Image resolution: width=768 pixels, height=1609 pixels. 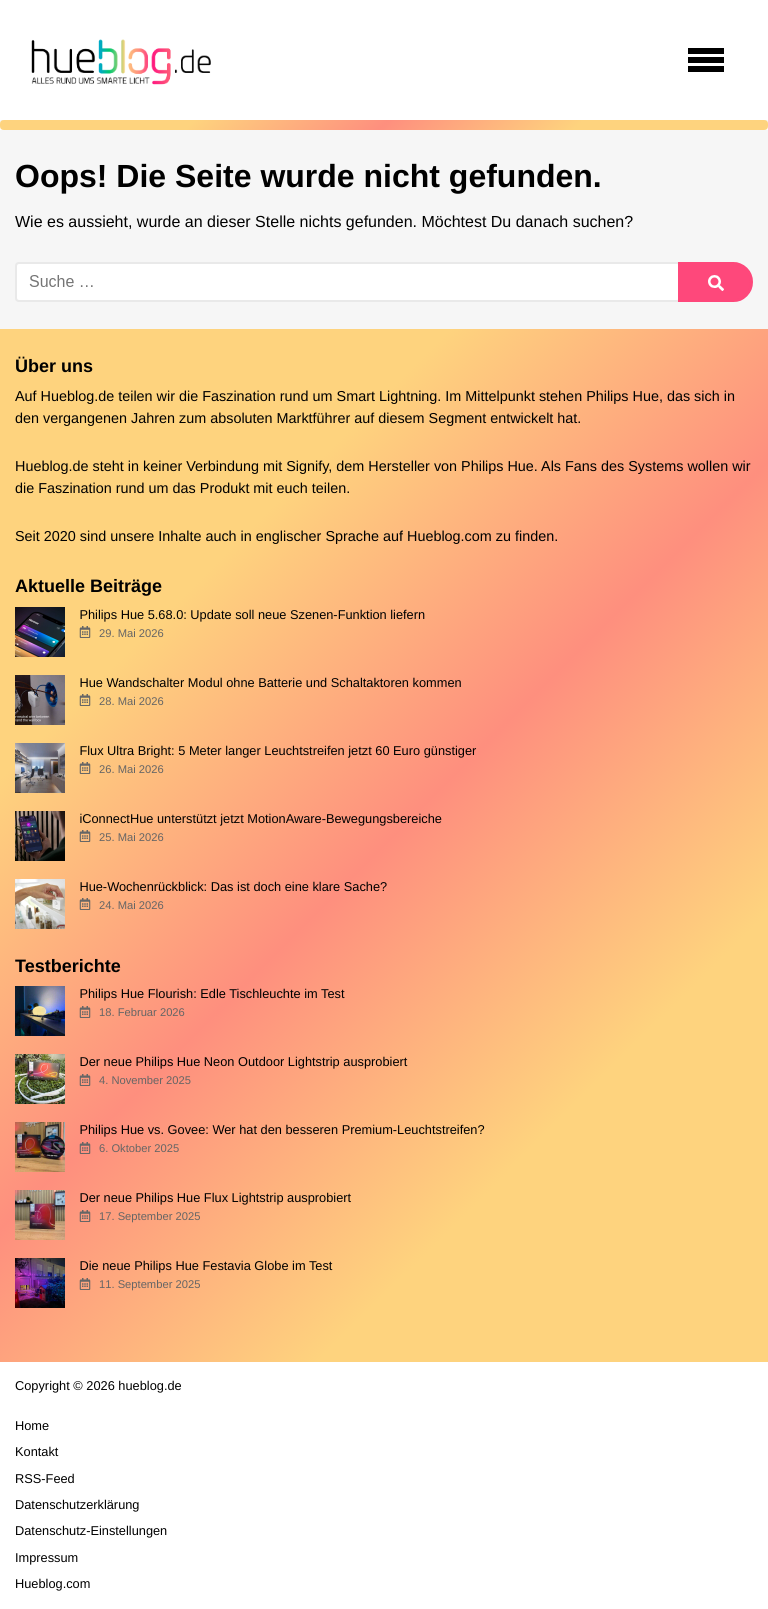 What do you see at coordinates (36, 1451) in the screenshot?
I see `Kontakt` at bounding box center [36, 1451].